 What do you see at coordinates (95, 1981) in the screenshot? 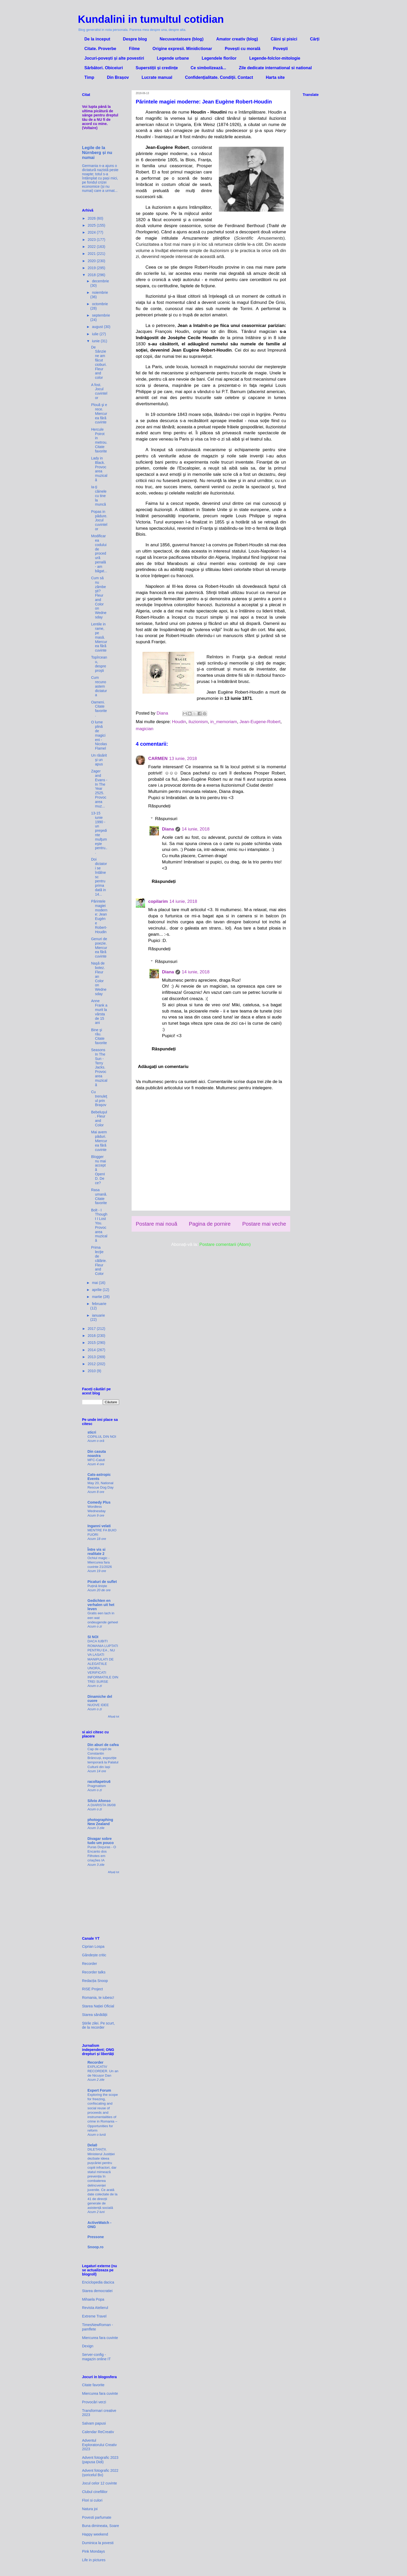
I see `Redacția Snoop` at bounding box center [95, 1981].